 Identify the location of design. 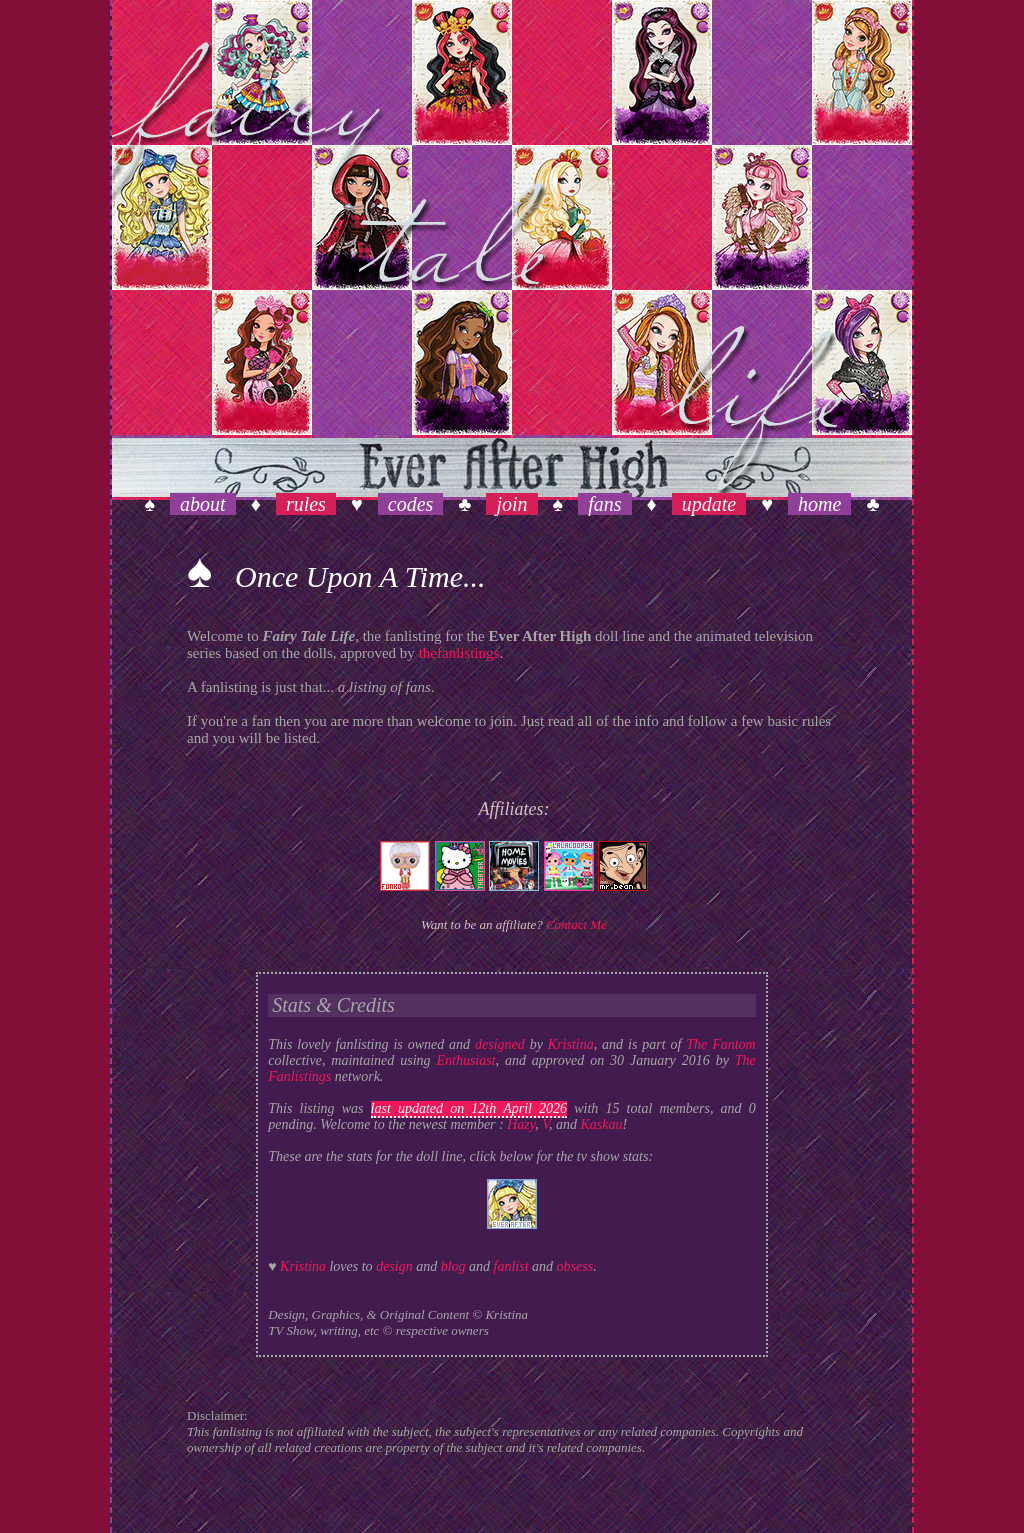
(394, 1266).